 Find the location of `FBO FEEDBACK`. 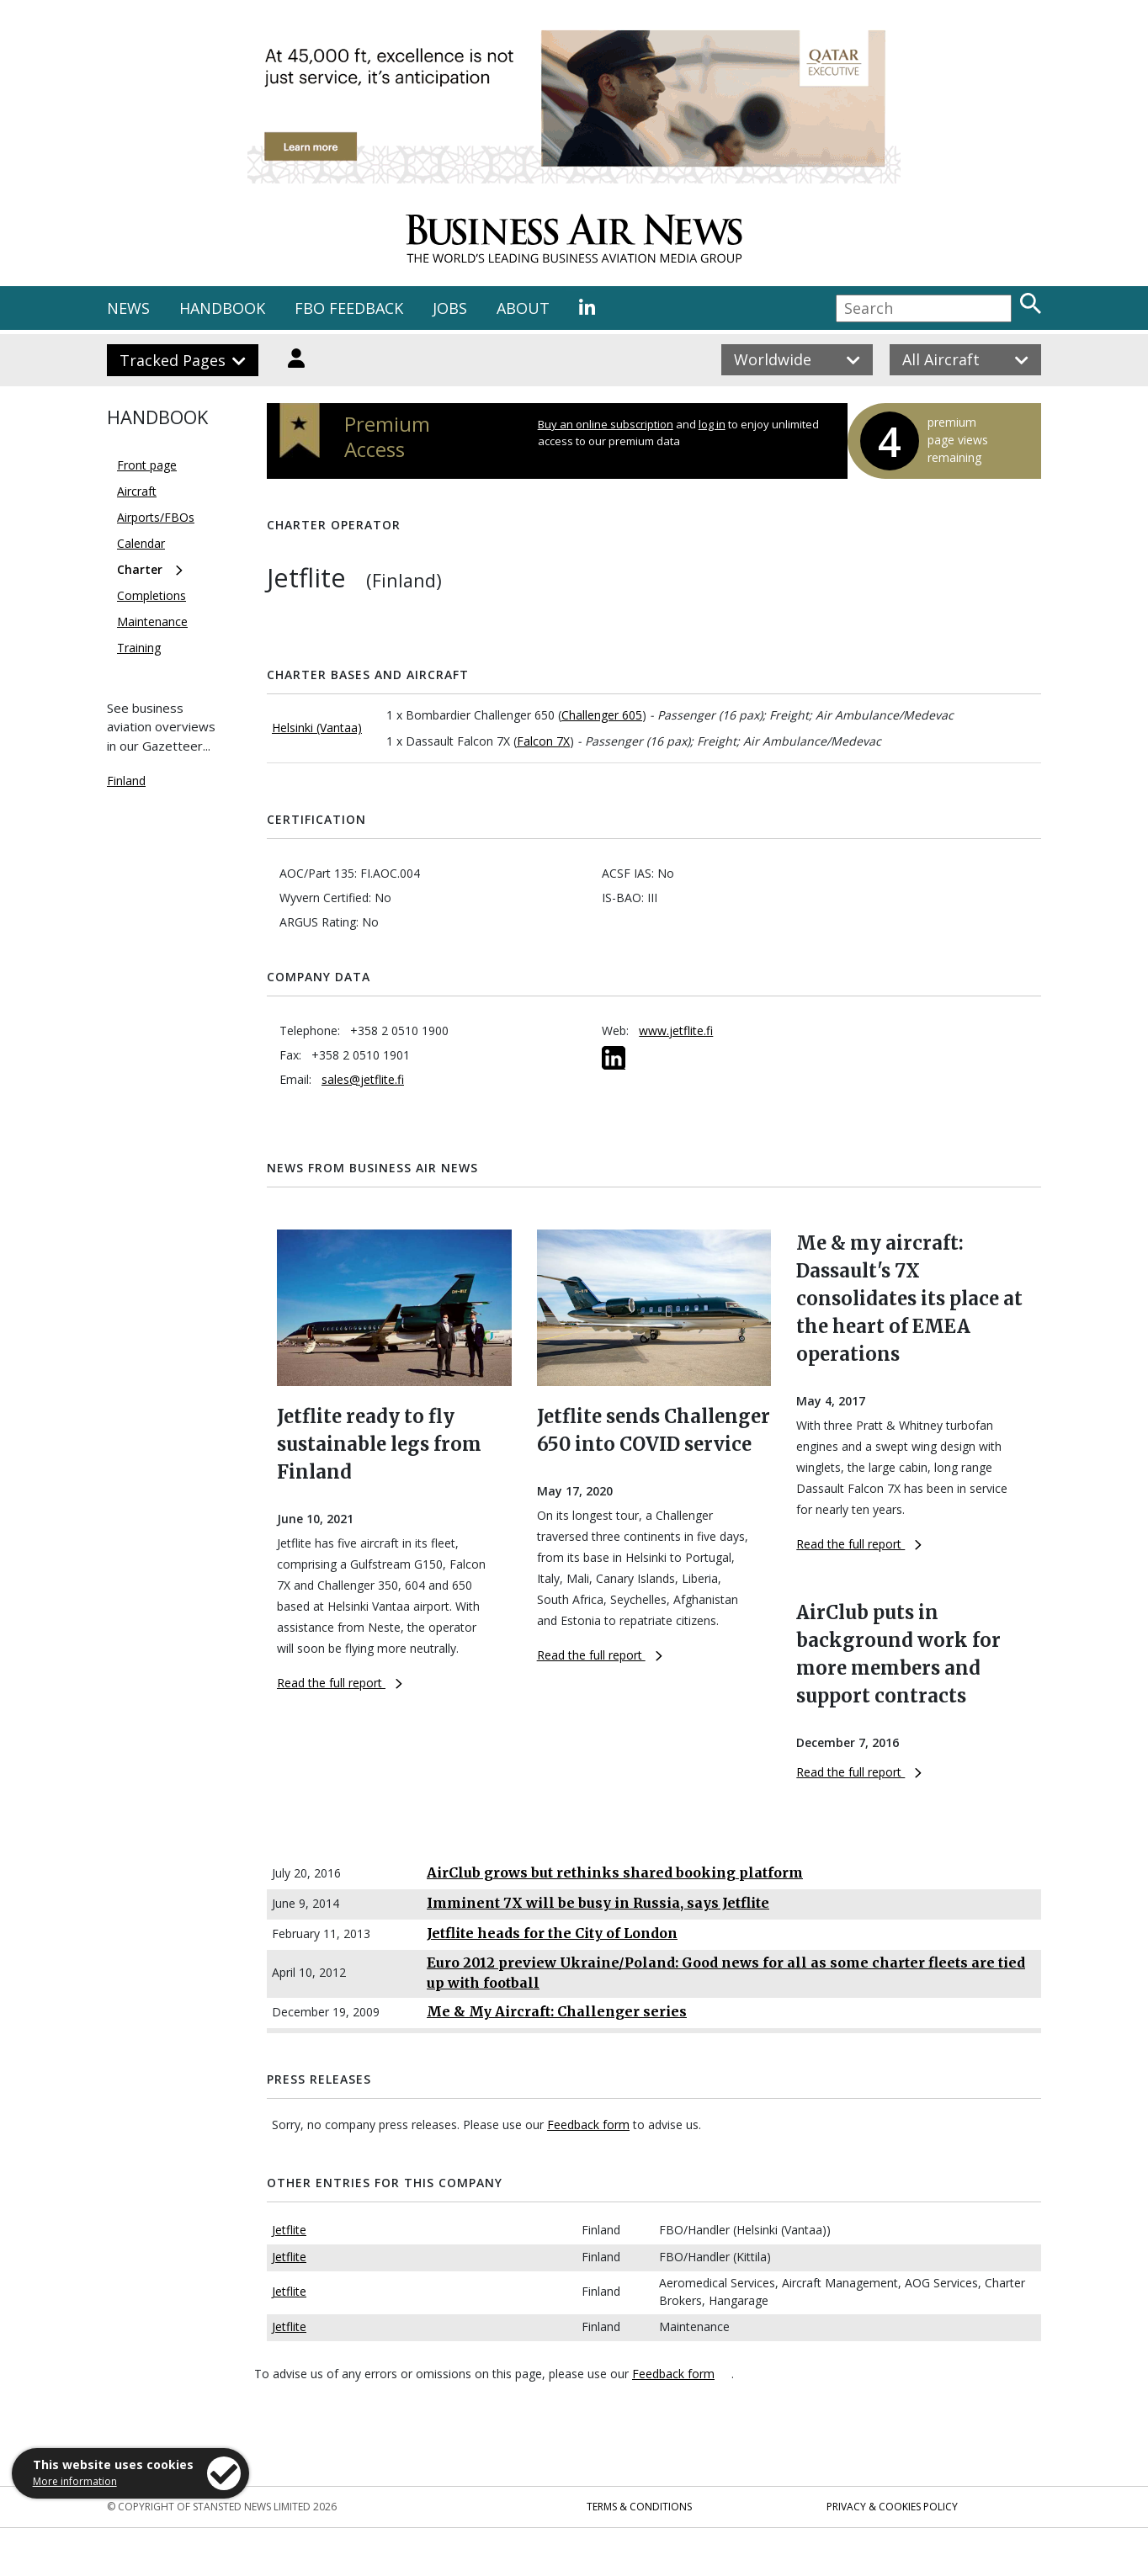

FBO FEEDBACK is located at coordinates (349, 308).